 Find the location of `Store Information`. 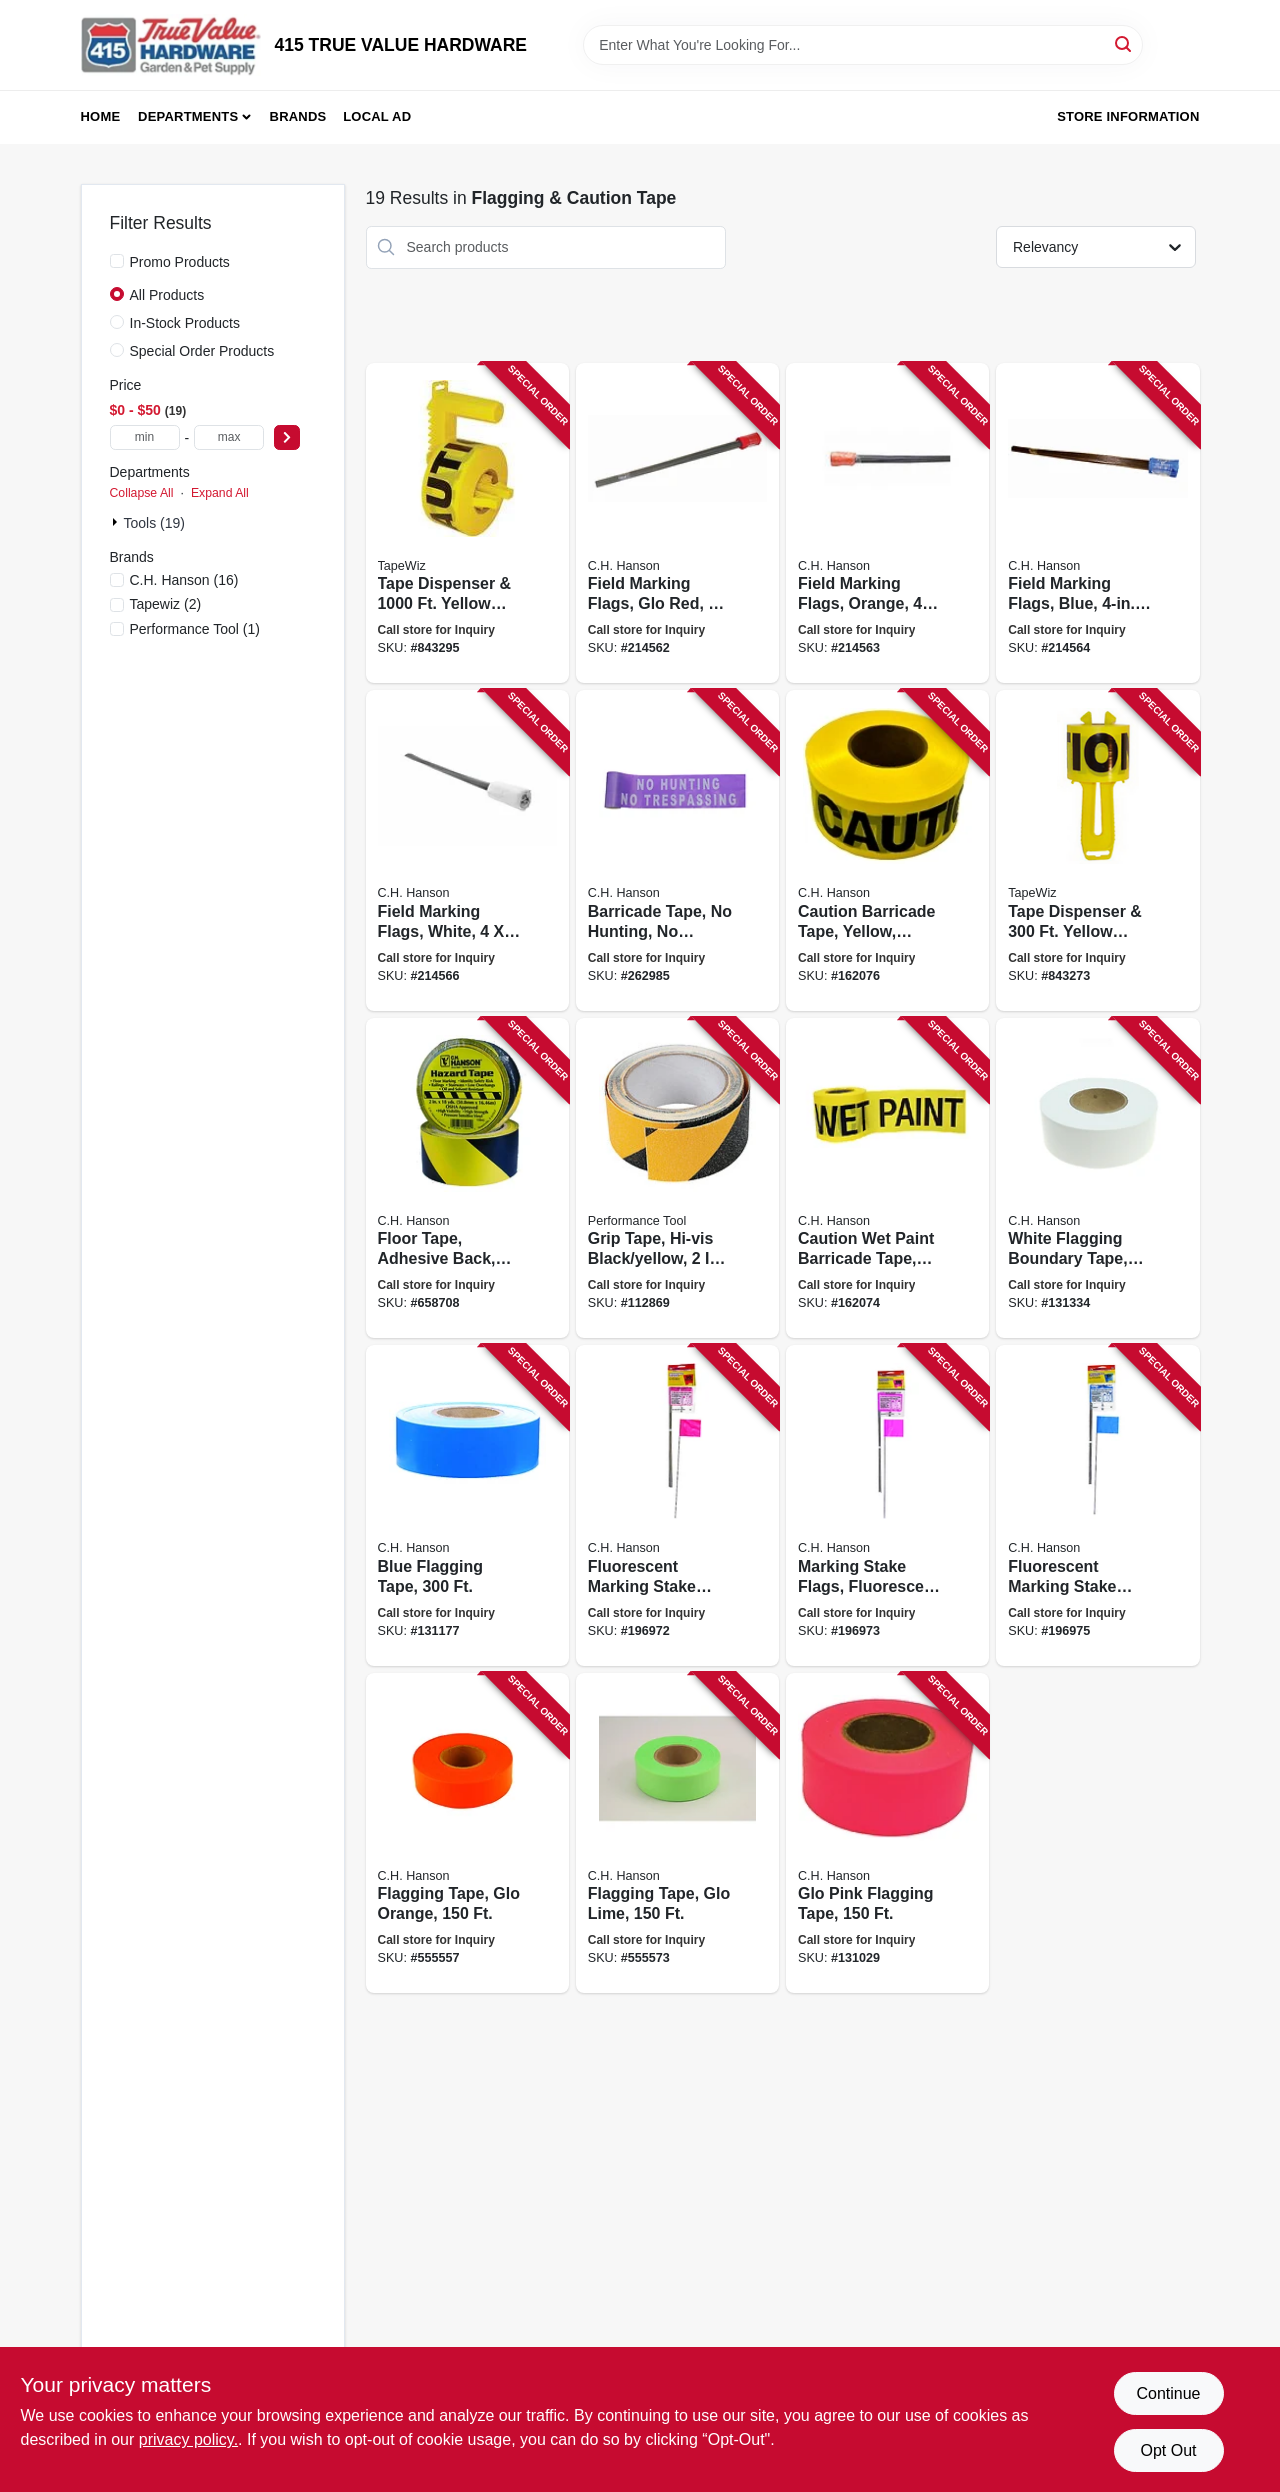

Store Information is located at coordinates (1128, 116).